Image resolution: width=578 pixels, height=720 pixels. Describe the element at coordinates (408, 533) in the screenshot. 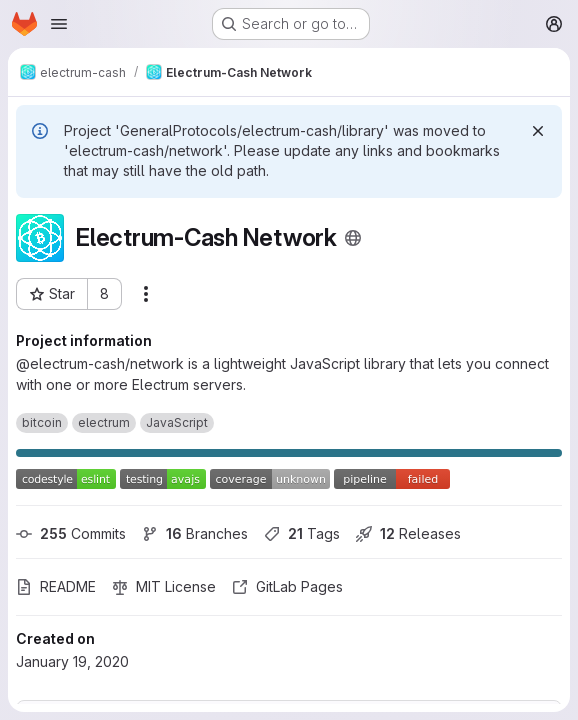

I see `Releases` at that location.